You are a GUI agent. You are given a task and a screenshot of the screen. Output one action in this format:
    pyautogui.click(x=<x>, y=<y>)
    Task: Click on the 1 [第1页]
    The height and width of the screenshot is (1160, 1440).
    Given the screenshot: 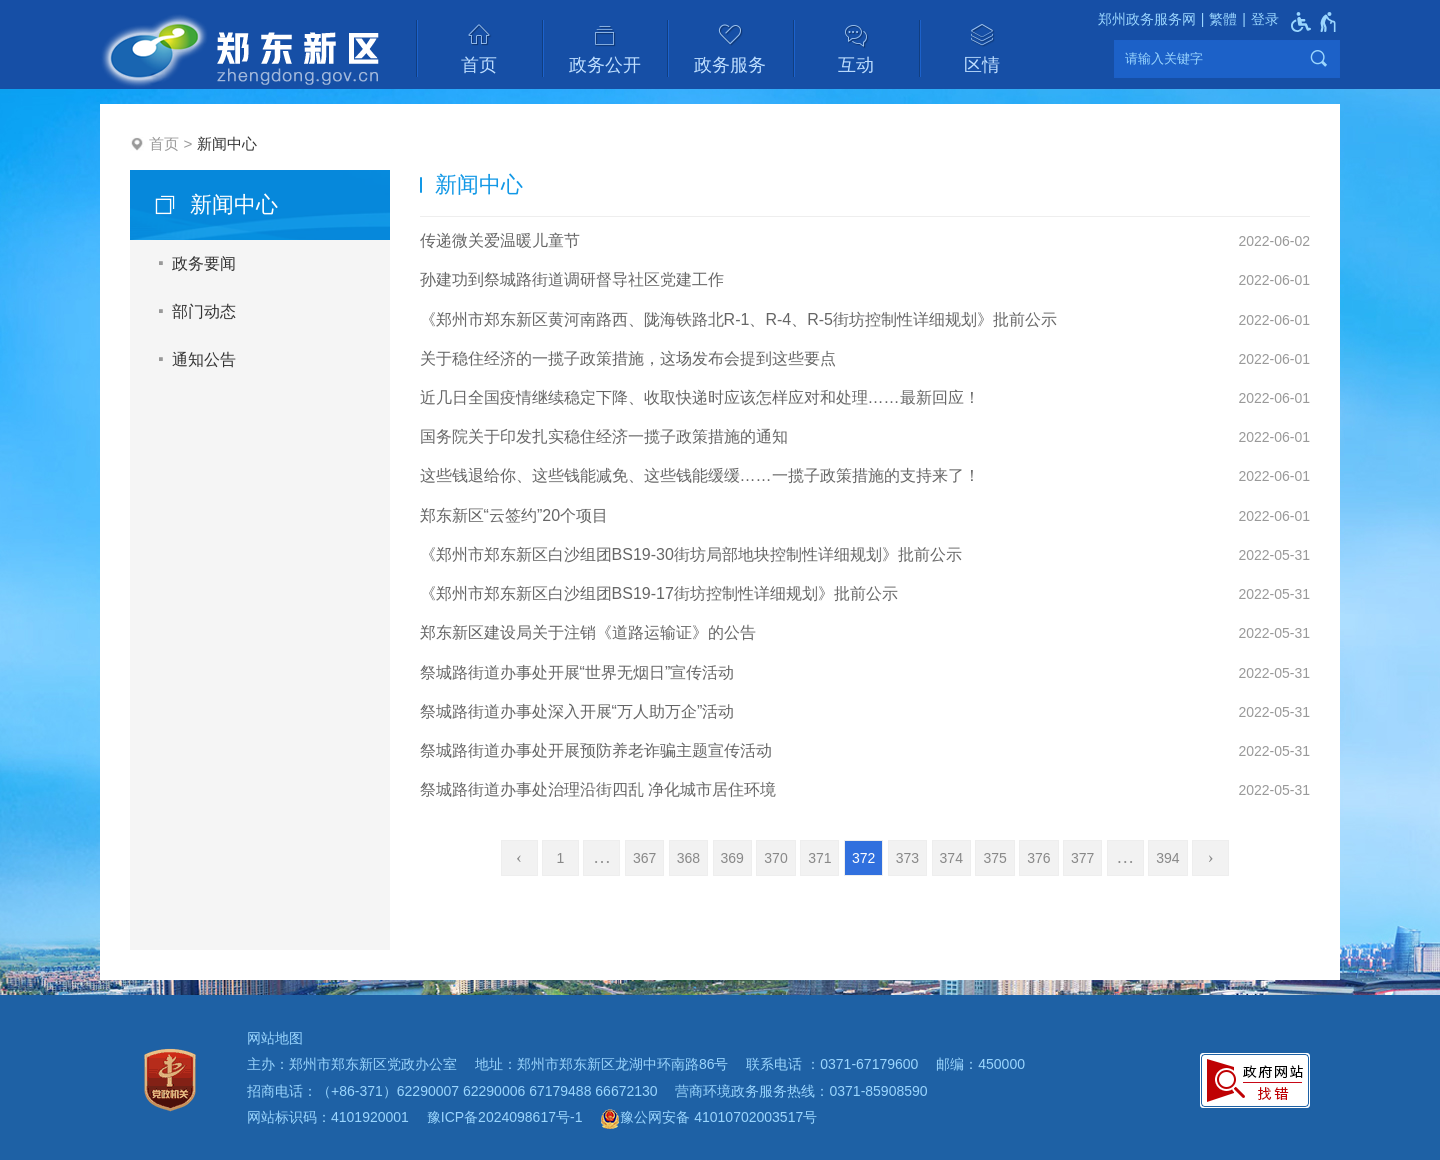 What is the action you would take?
    pyautogui.click(x=561, y=858)
    